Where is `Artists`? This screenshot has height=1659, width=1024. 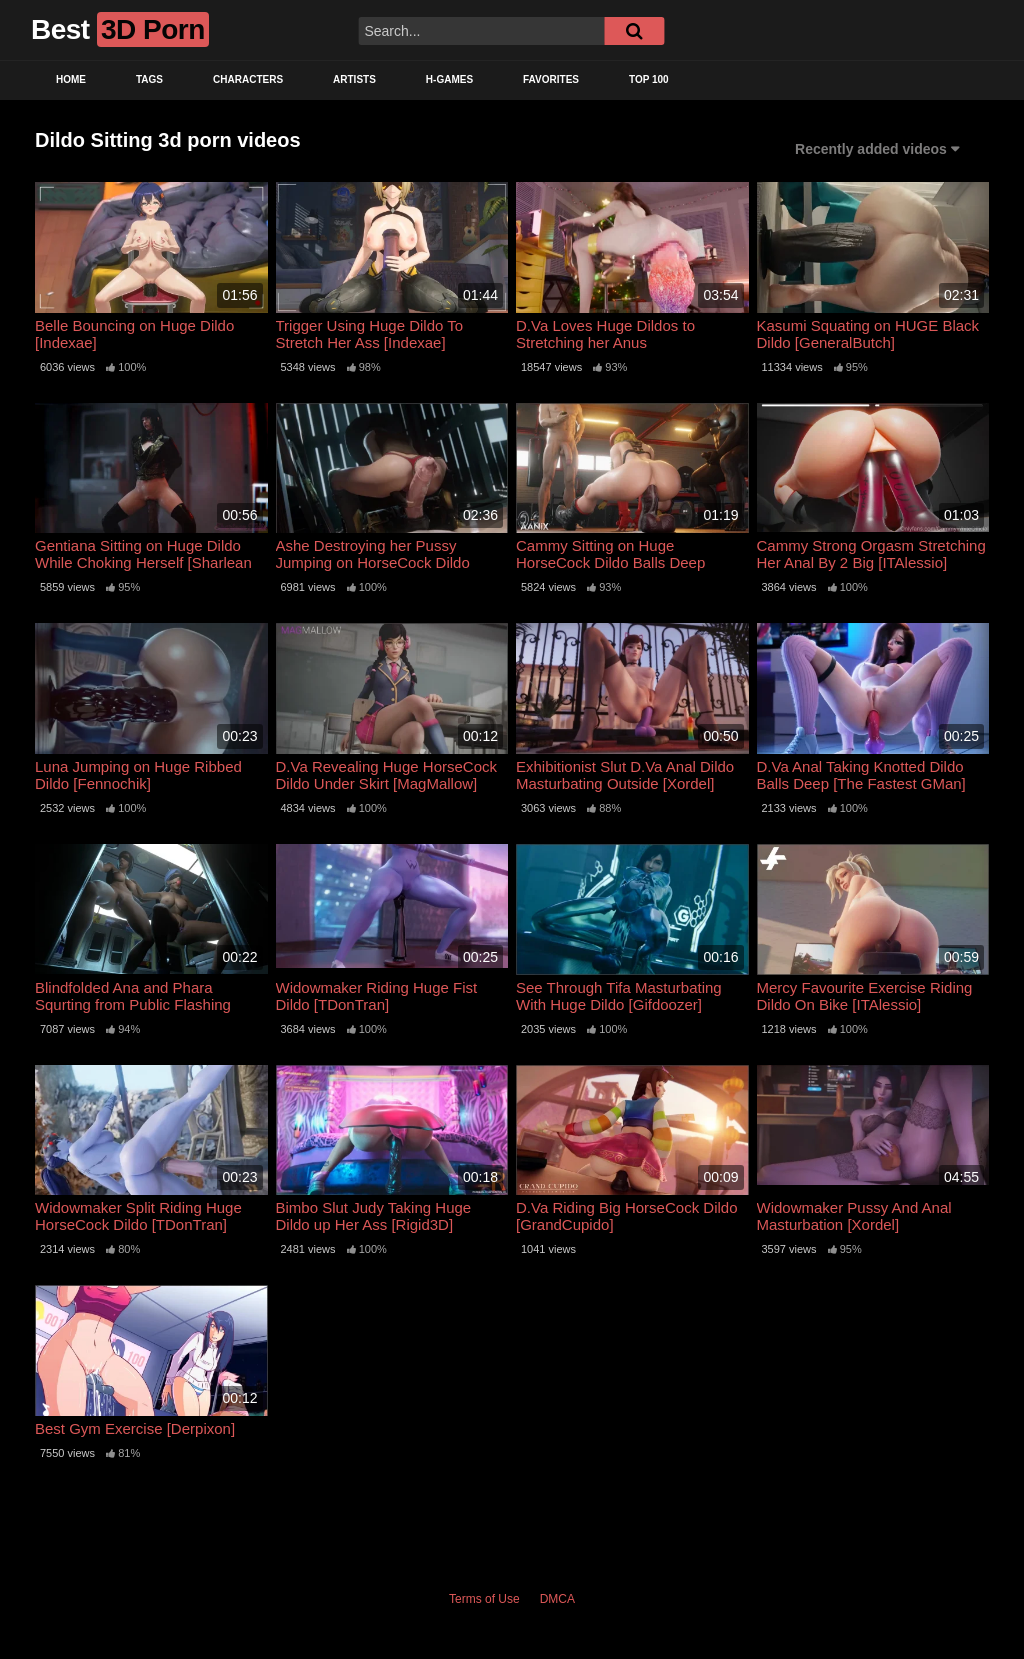
Artists is located at coordinates (354, 79).